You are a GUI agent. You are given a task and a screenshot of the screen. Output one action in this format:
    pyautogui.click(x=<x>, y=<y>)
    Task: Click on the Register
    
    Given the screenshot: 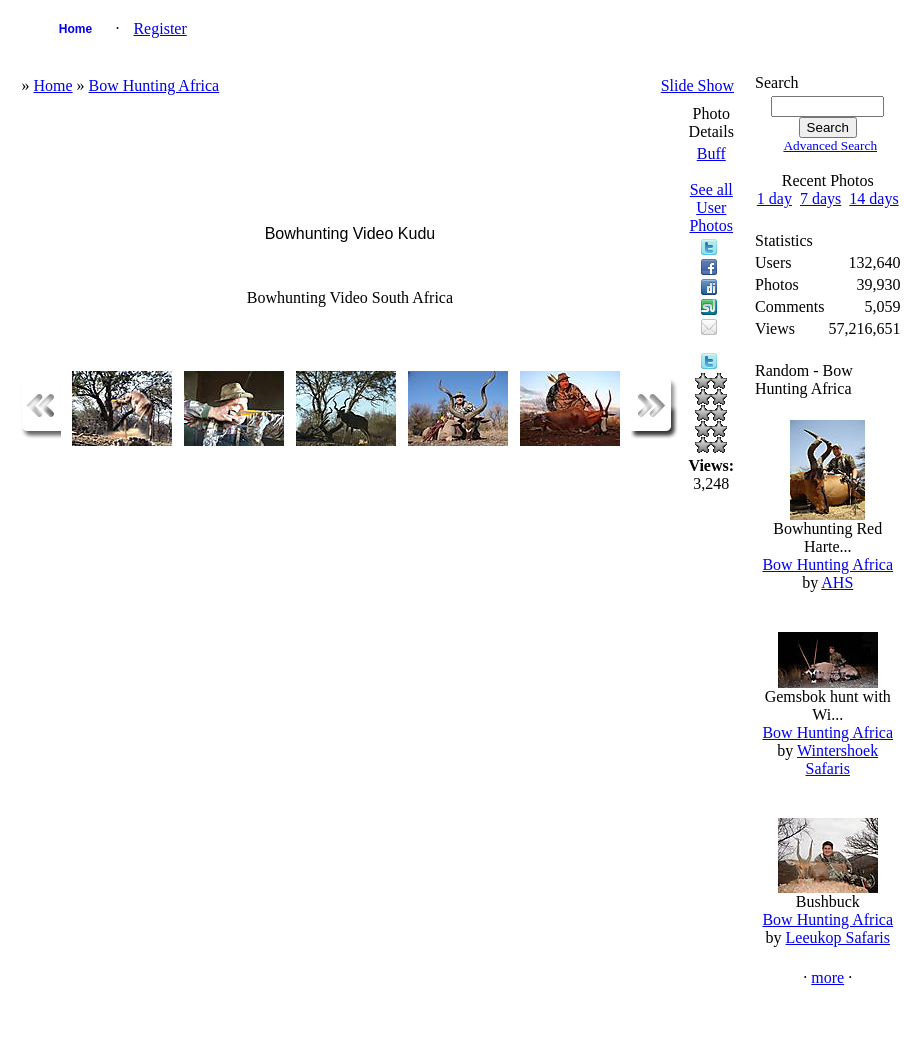 What is the action you would take?
    pyautogui.click(x=159, y=28)
    